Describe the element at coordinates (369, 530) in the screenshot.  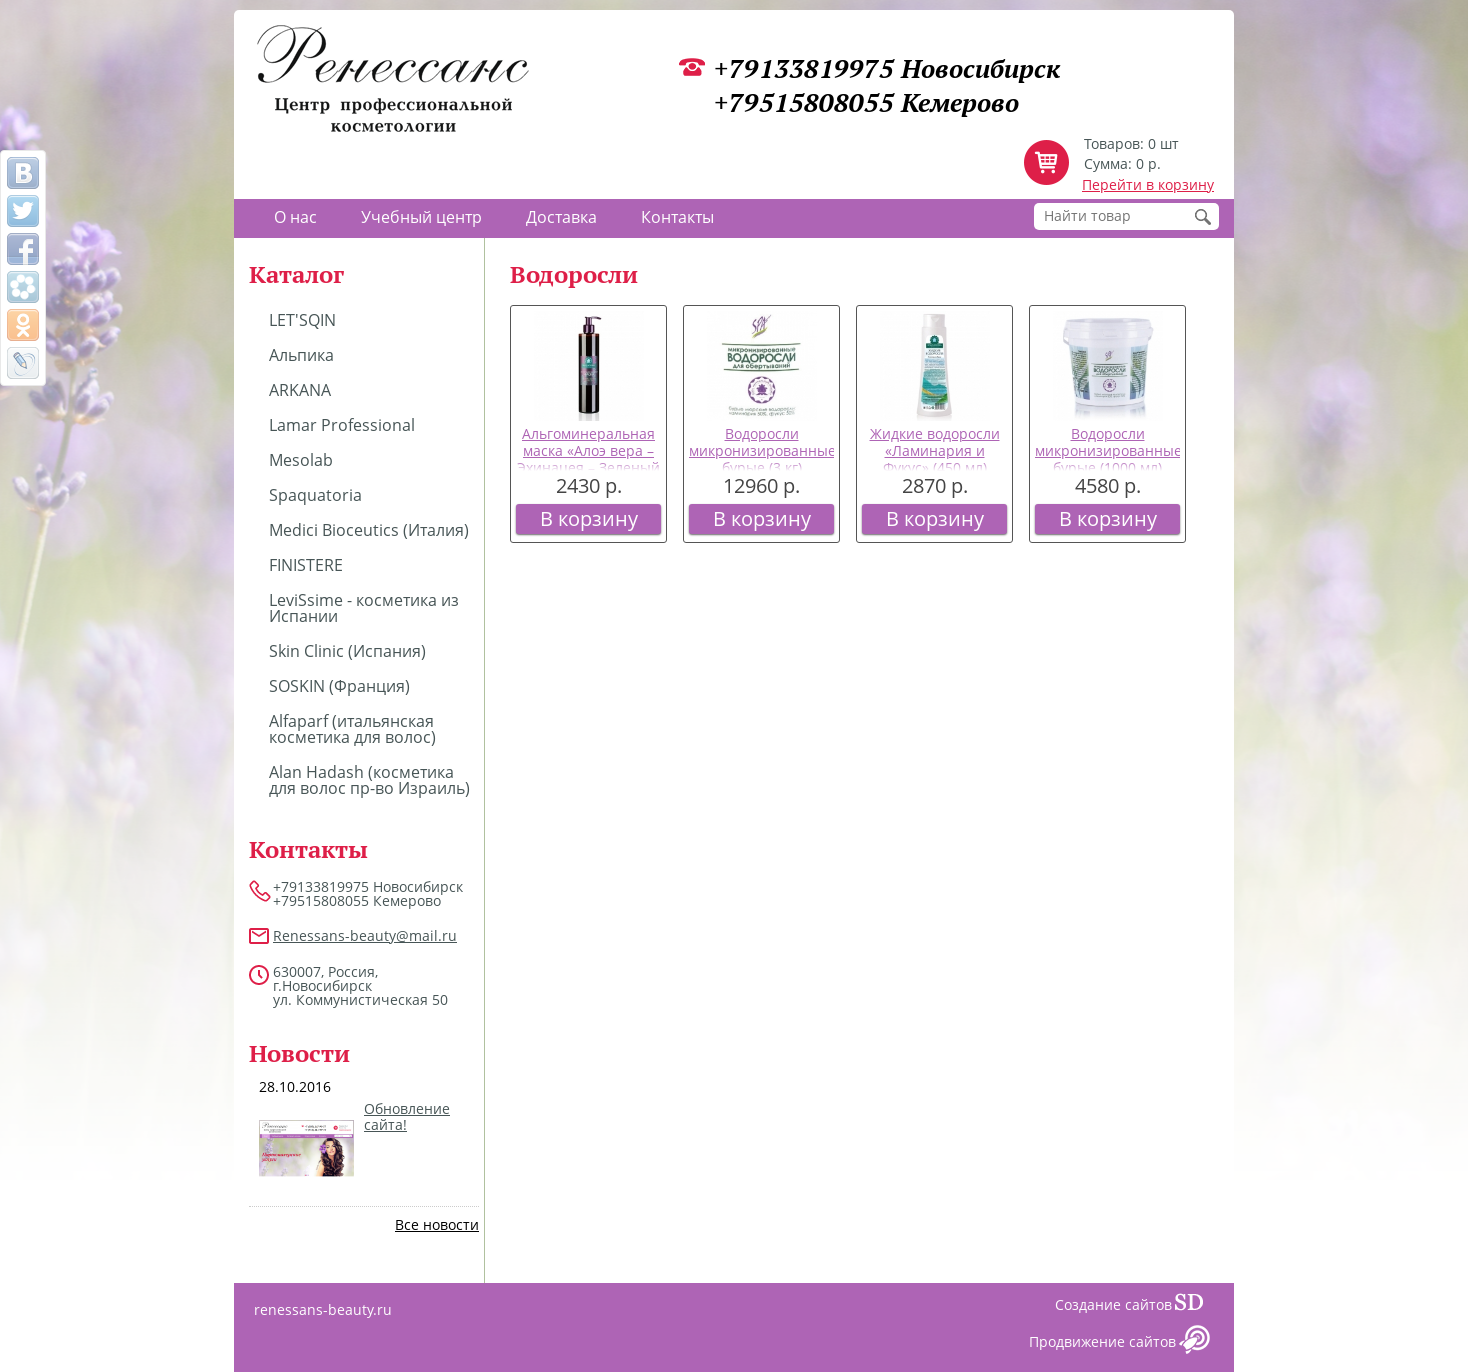
I see `Medici Bioceutics (Италия)` at that location.